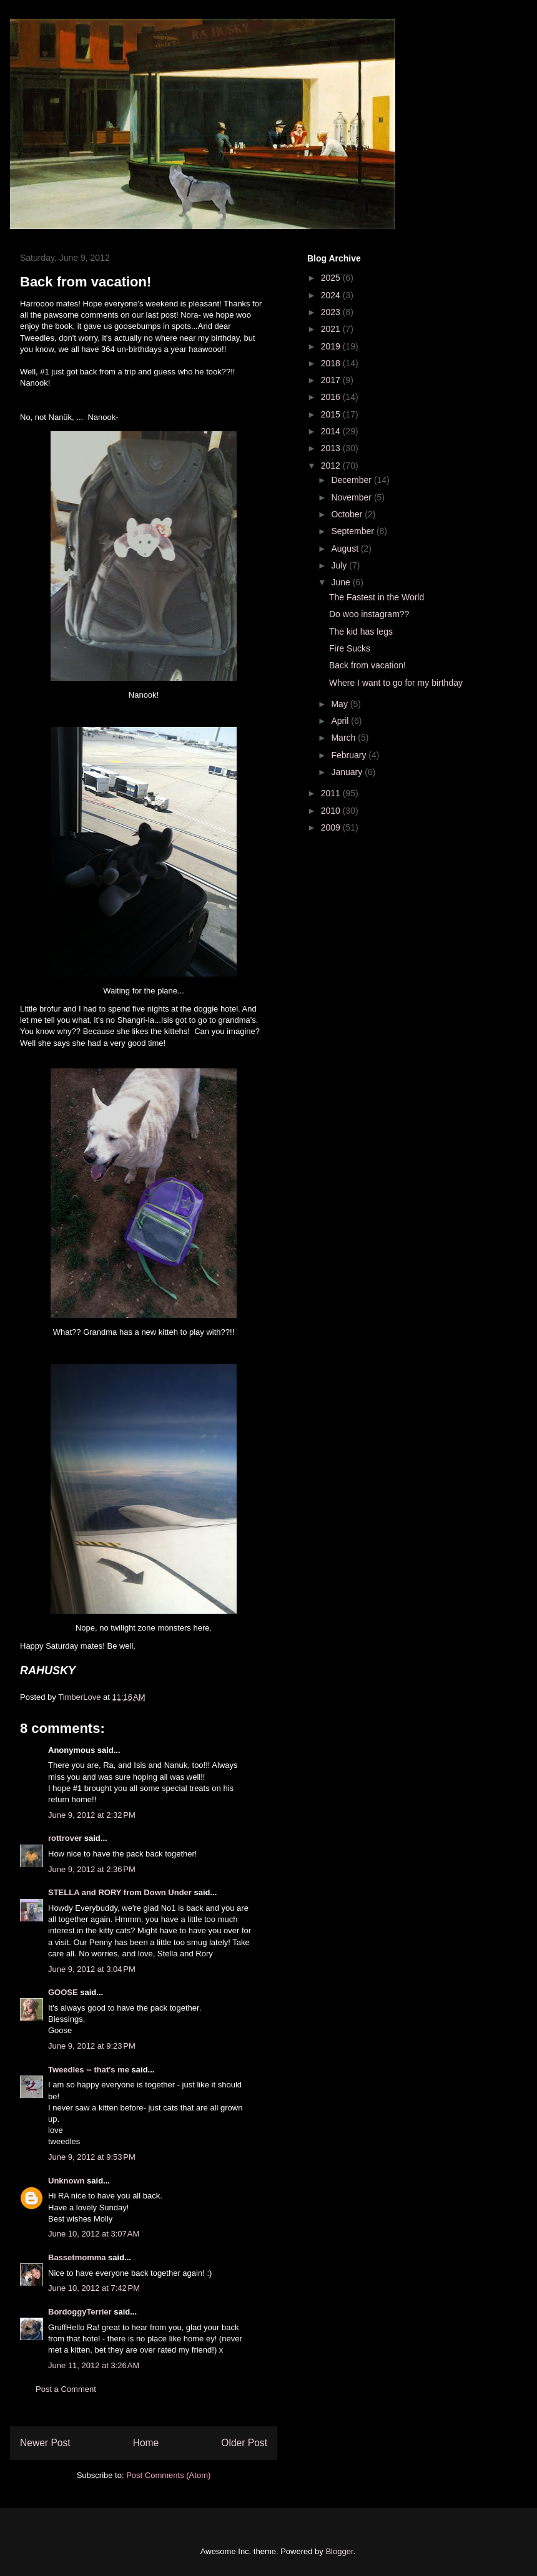 This screenshot has width=537, height=2576. What do you see at coordinates (93, 2365) in the screenshot?
I see `June 11, 2012 at 3:26 AM` at bounding box center [93, 2365].